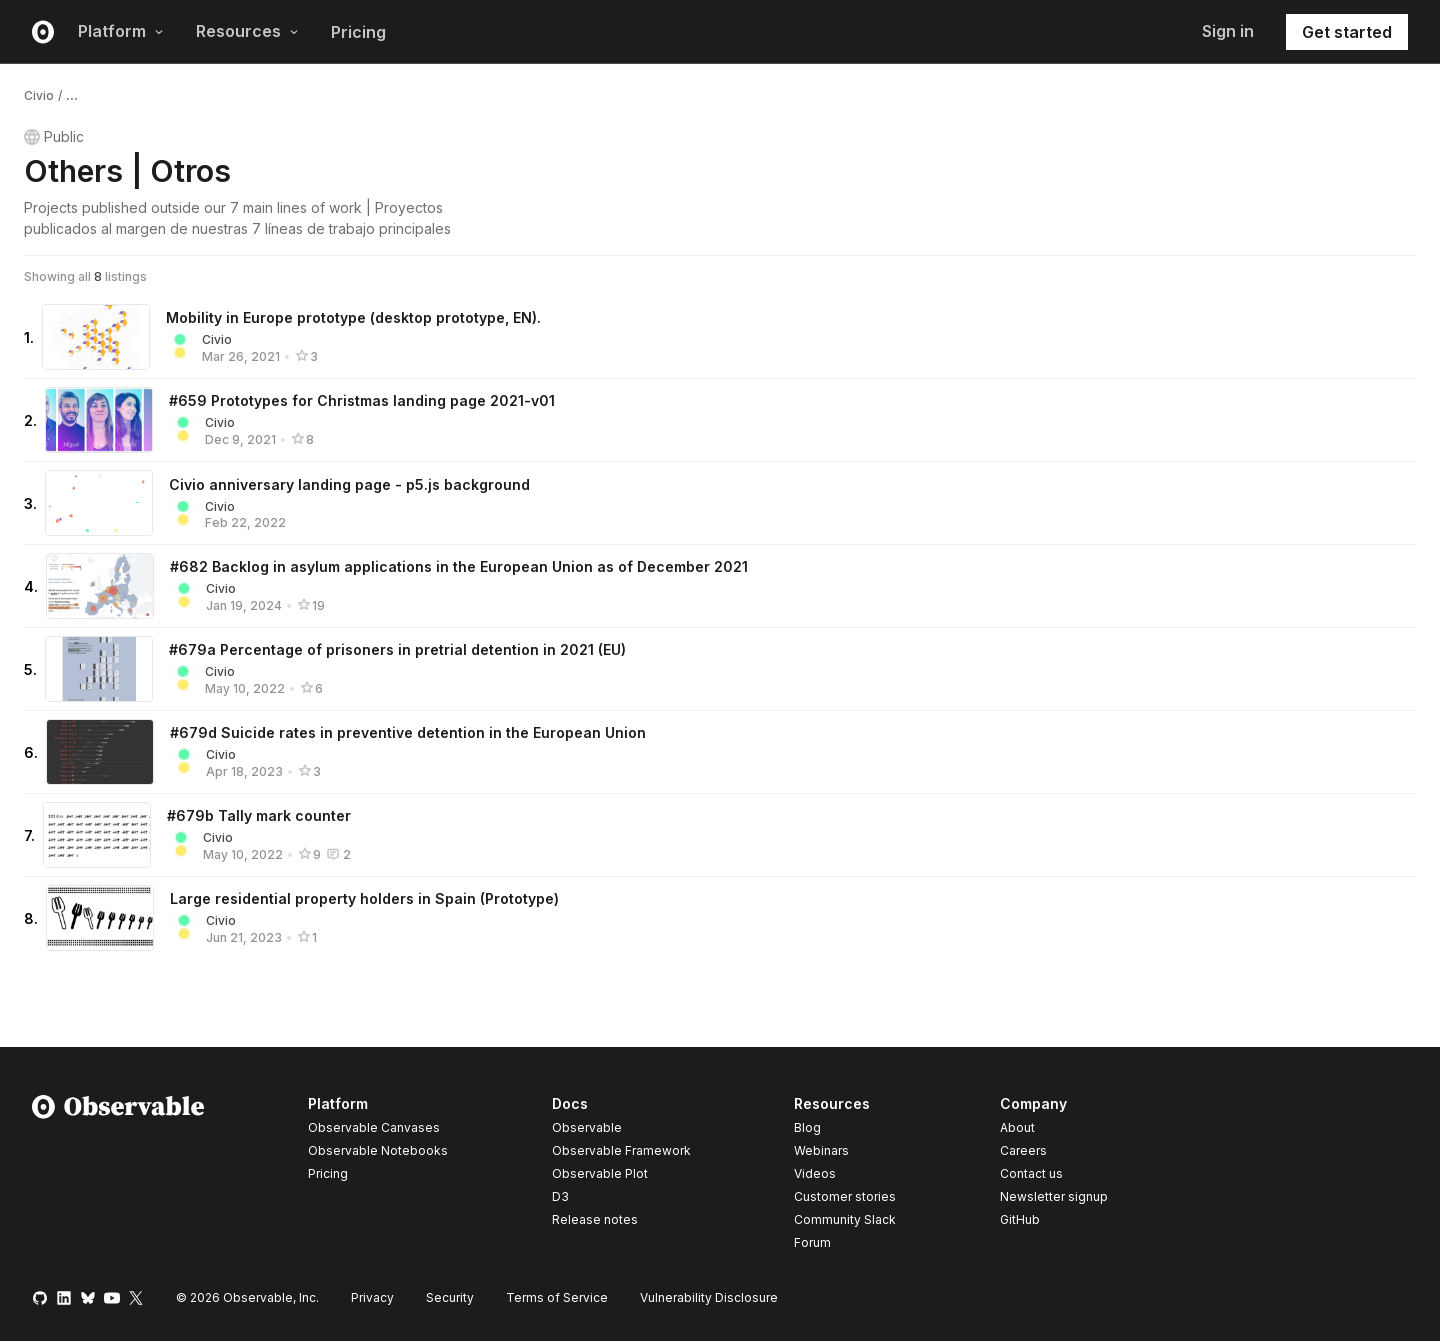 Image resolution: width=1440 pixels, height=1341 pixels. I want to click on [#679d Suicide rates in preventive detention in the European Union], so click(100, 752).